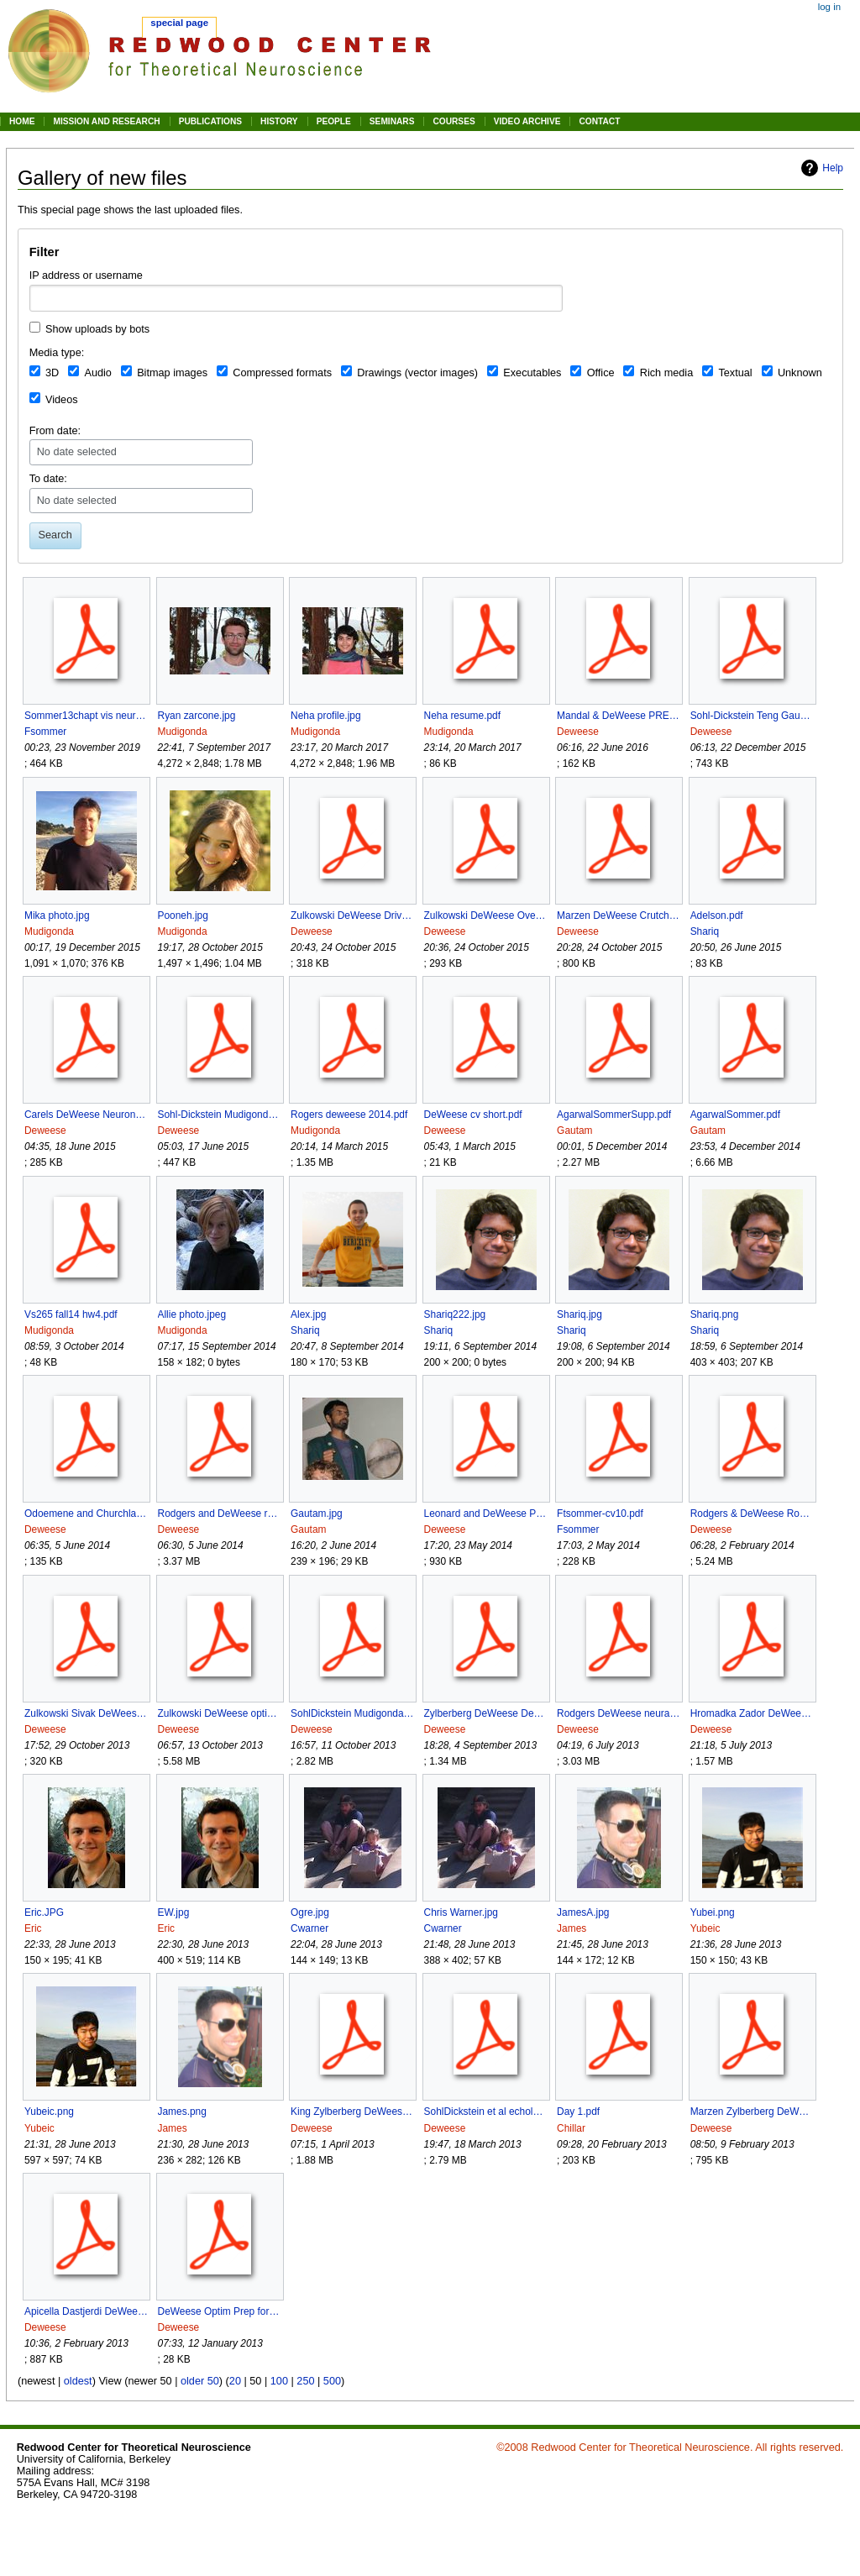  Describe the element at coordinates (183, 915) in the screenshot. I see `Pooneh.jpg` at that location.